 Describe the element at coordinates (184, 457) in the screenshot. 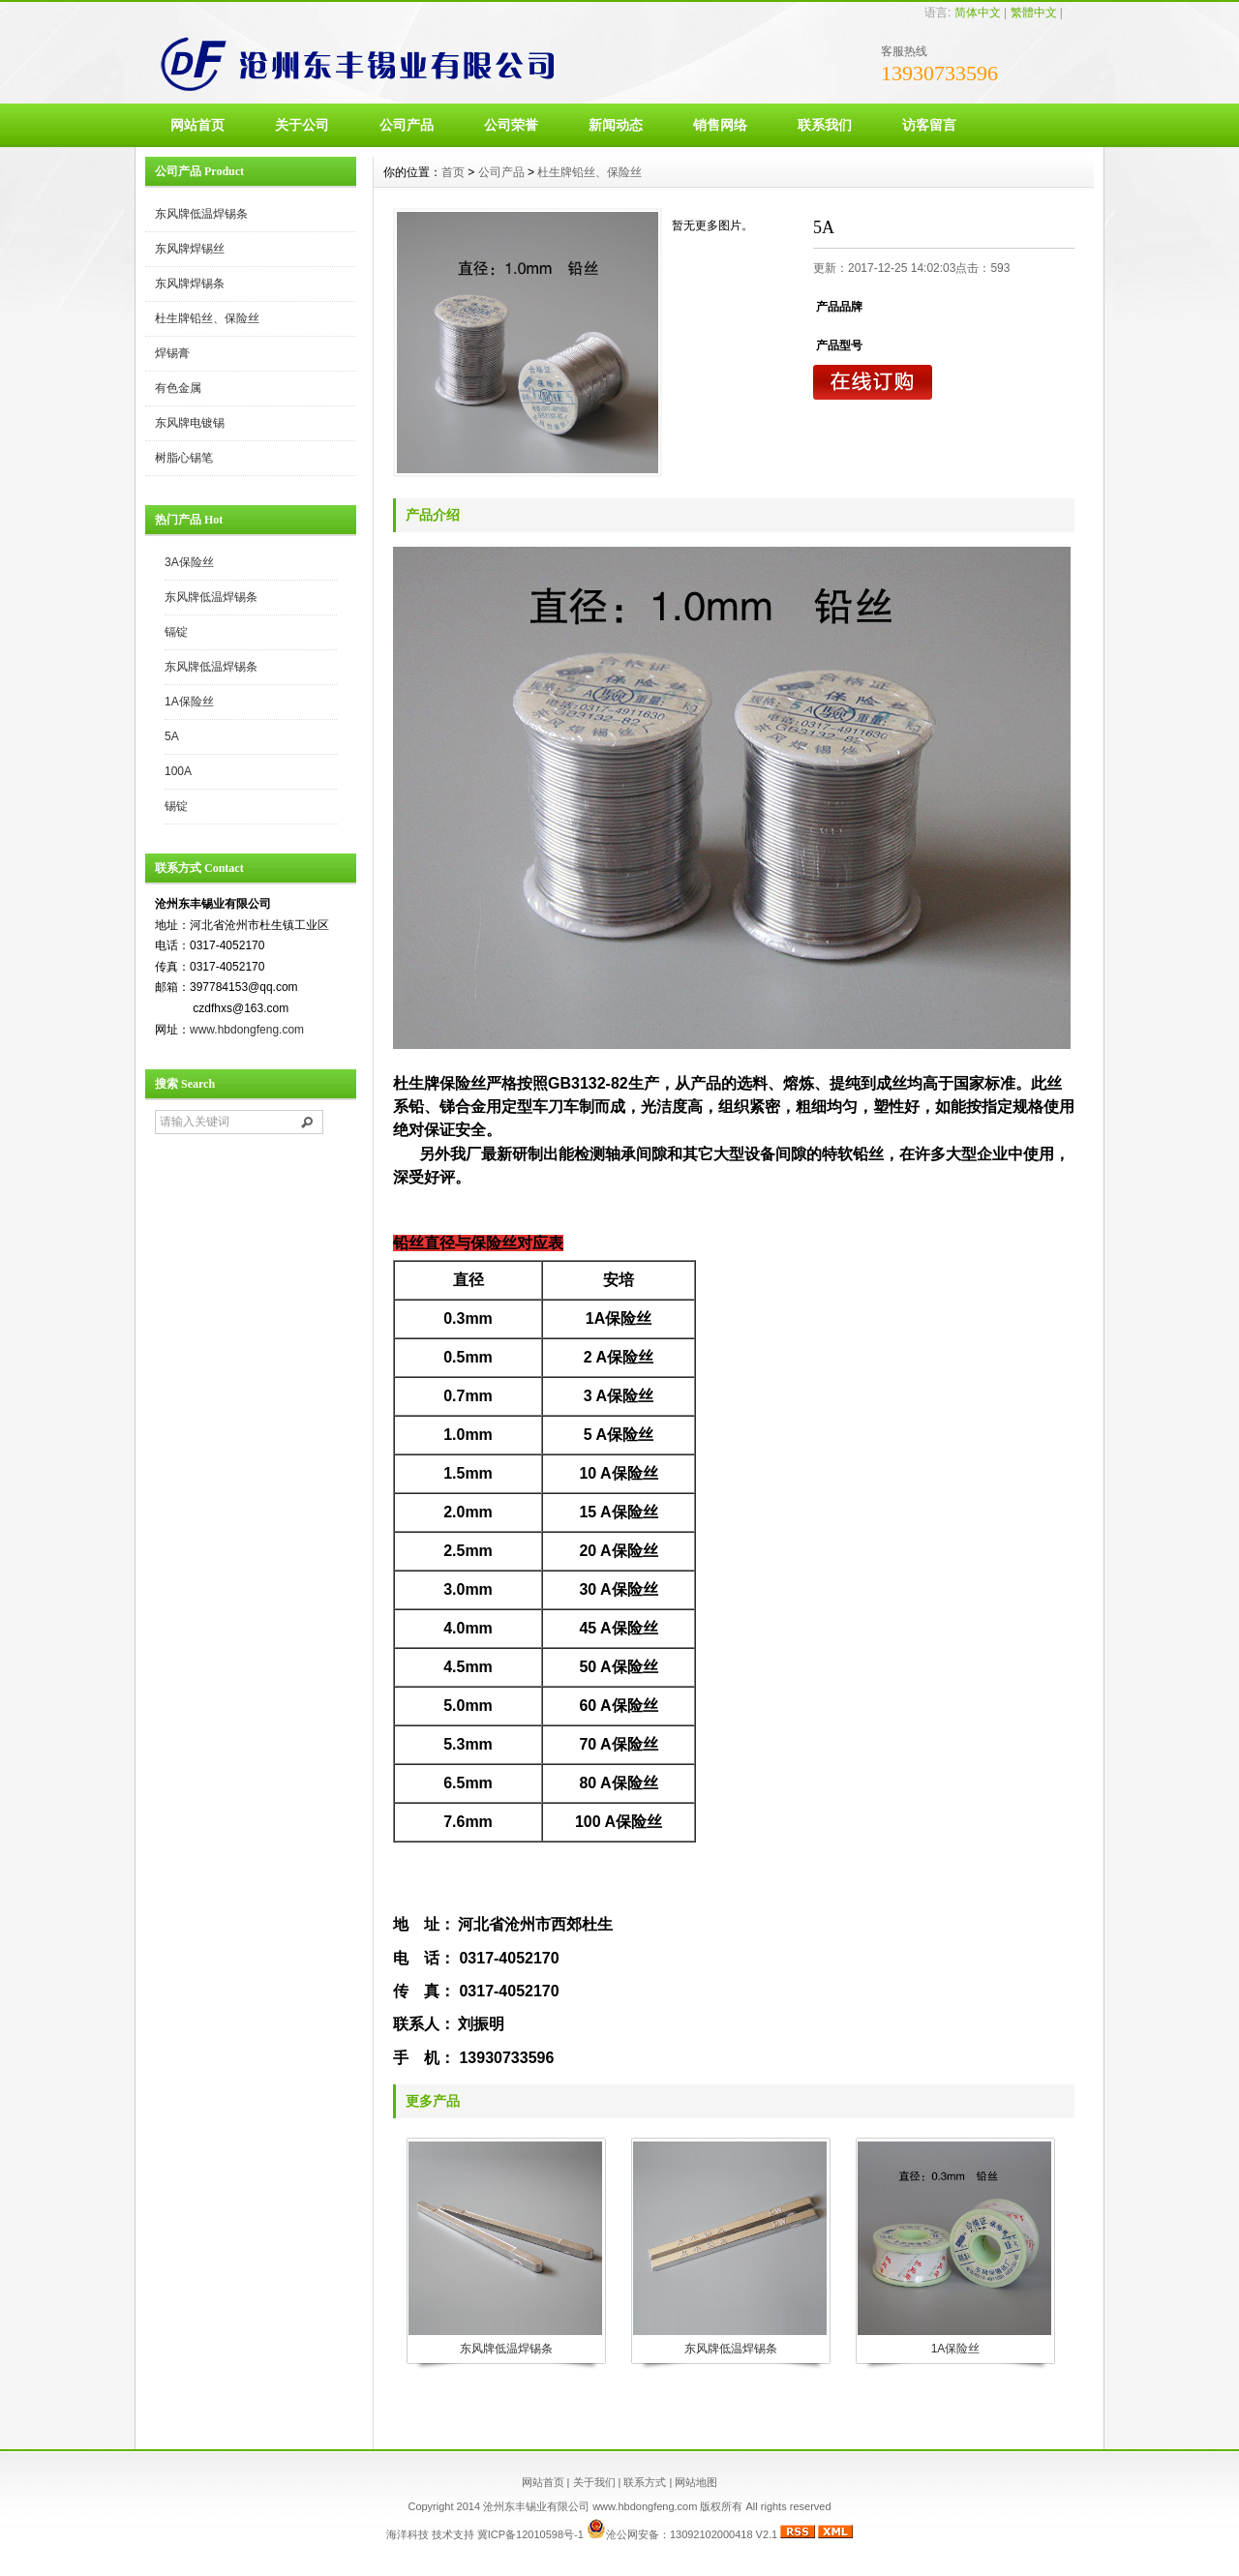

I see `树脂心锡笔` at that location.